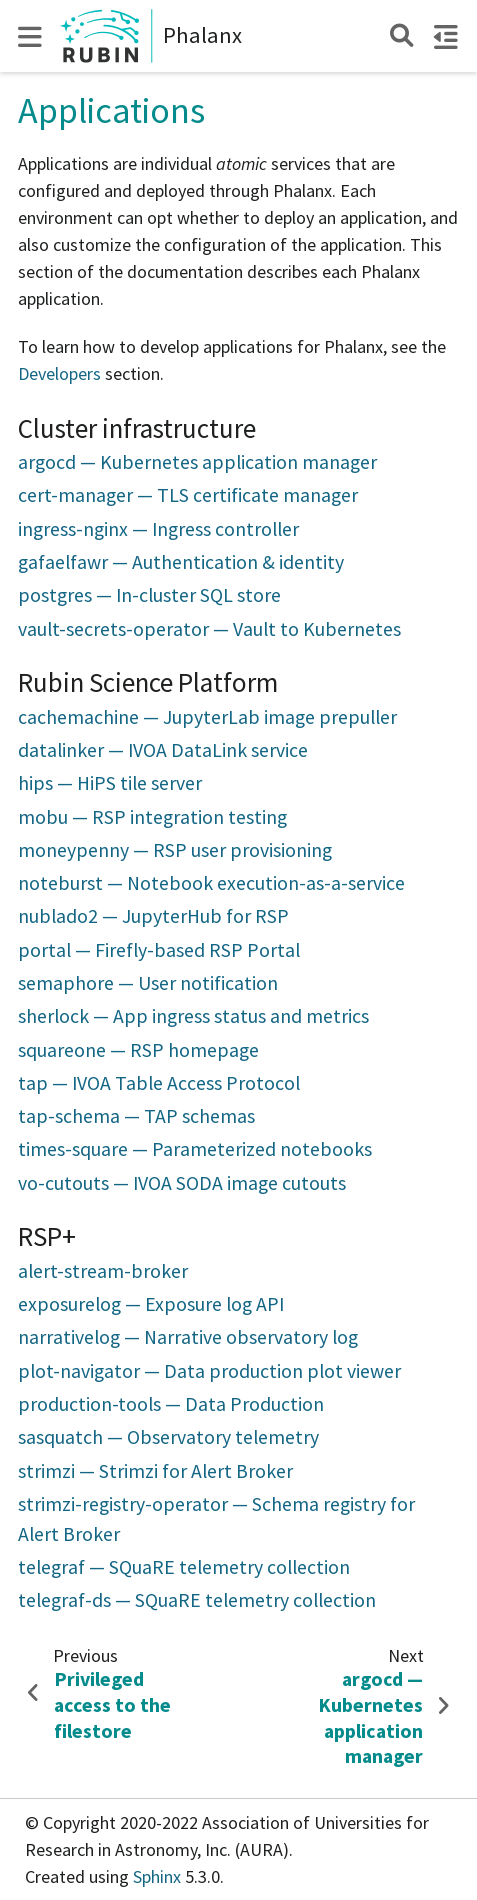 The height and width of the screenshot is (1900, 477). What do you see at coordinates (159, 950) in the screenshot?
I see `portal — Firefly-based RSP Portal` at bounding box center [159, 950].